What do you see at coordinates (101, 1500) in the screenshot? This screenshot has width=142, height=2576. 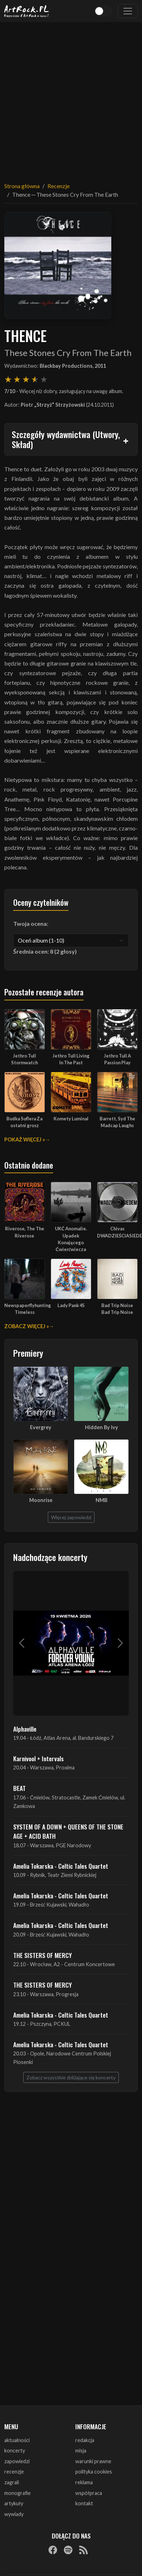 I see `NMB` at bounding box center [101, 1500].